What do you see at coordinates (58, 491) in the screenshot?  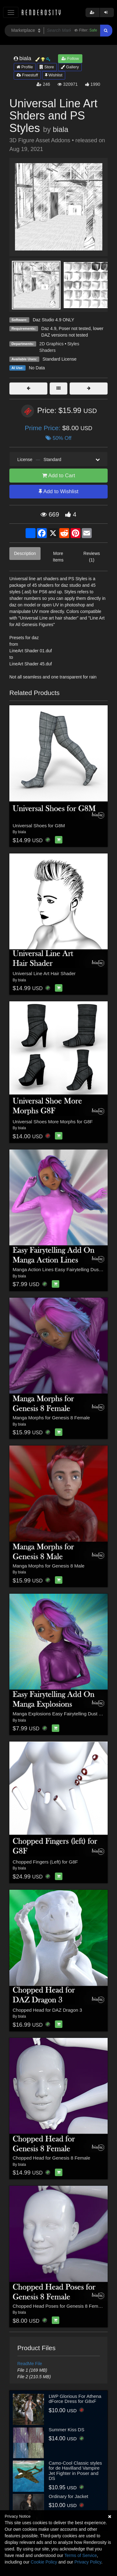 I see `Add to Wishlist` at bounding box center [58, 491].